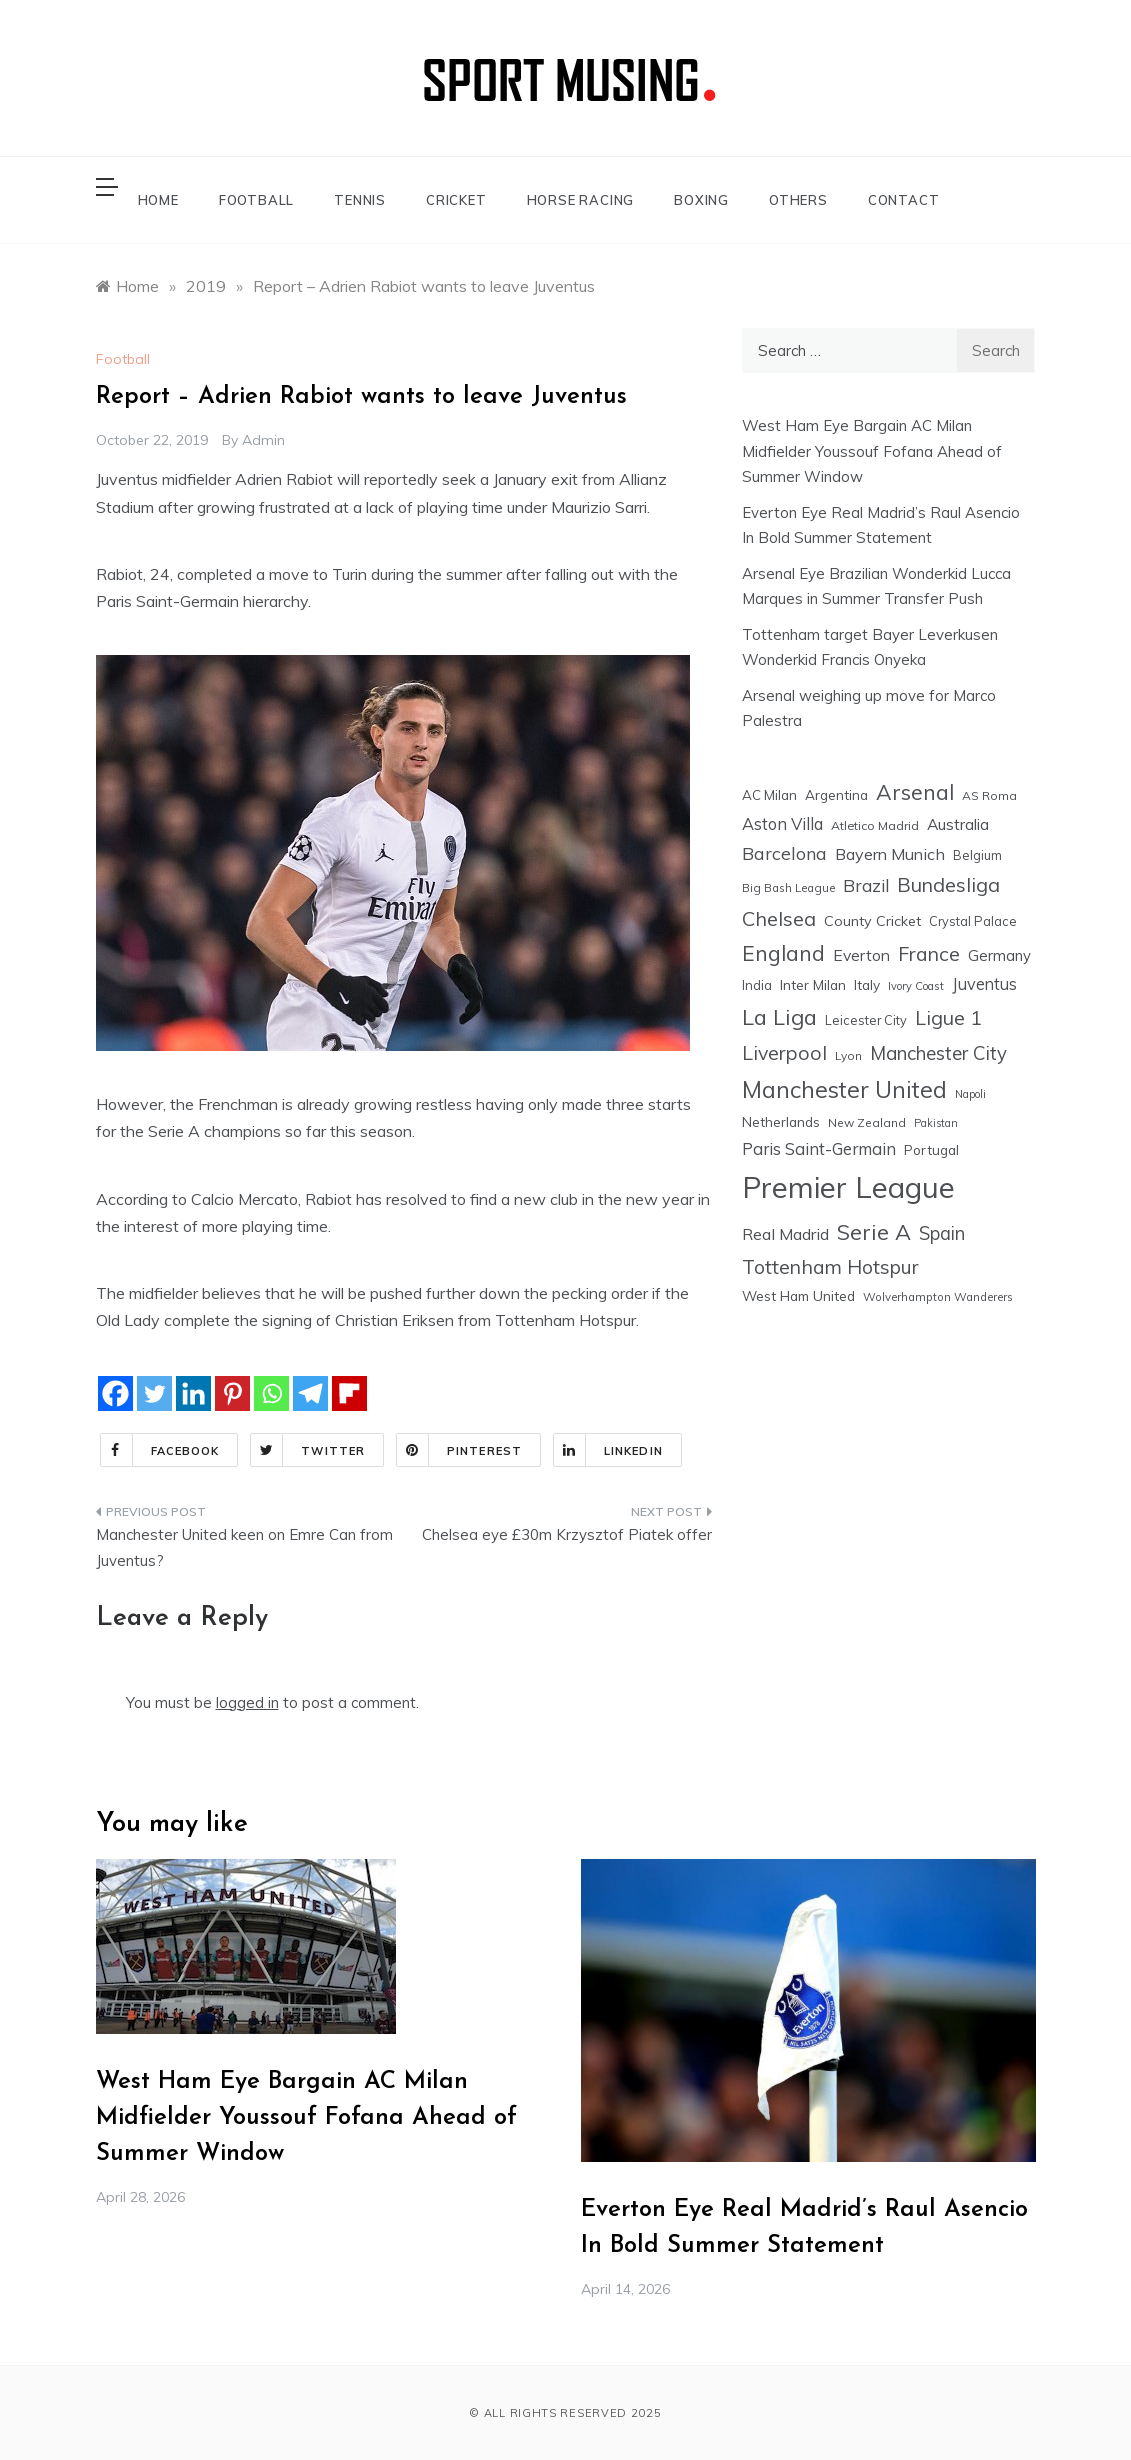 Image resolution: width=1131 pixels, height=2460 pixels. What do you see at coordinates (848, 1055) in the screenshot?
I see `Lyon [Lyon (14 items)]` at bounding box center [848, 1055].